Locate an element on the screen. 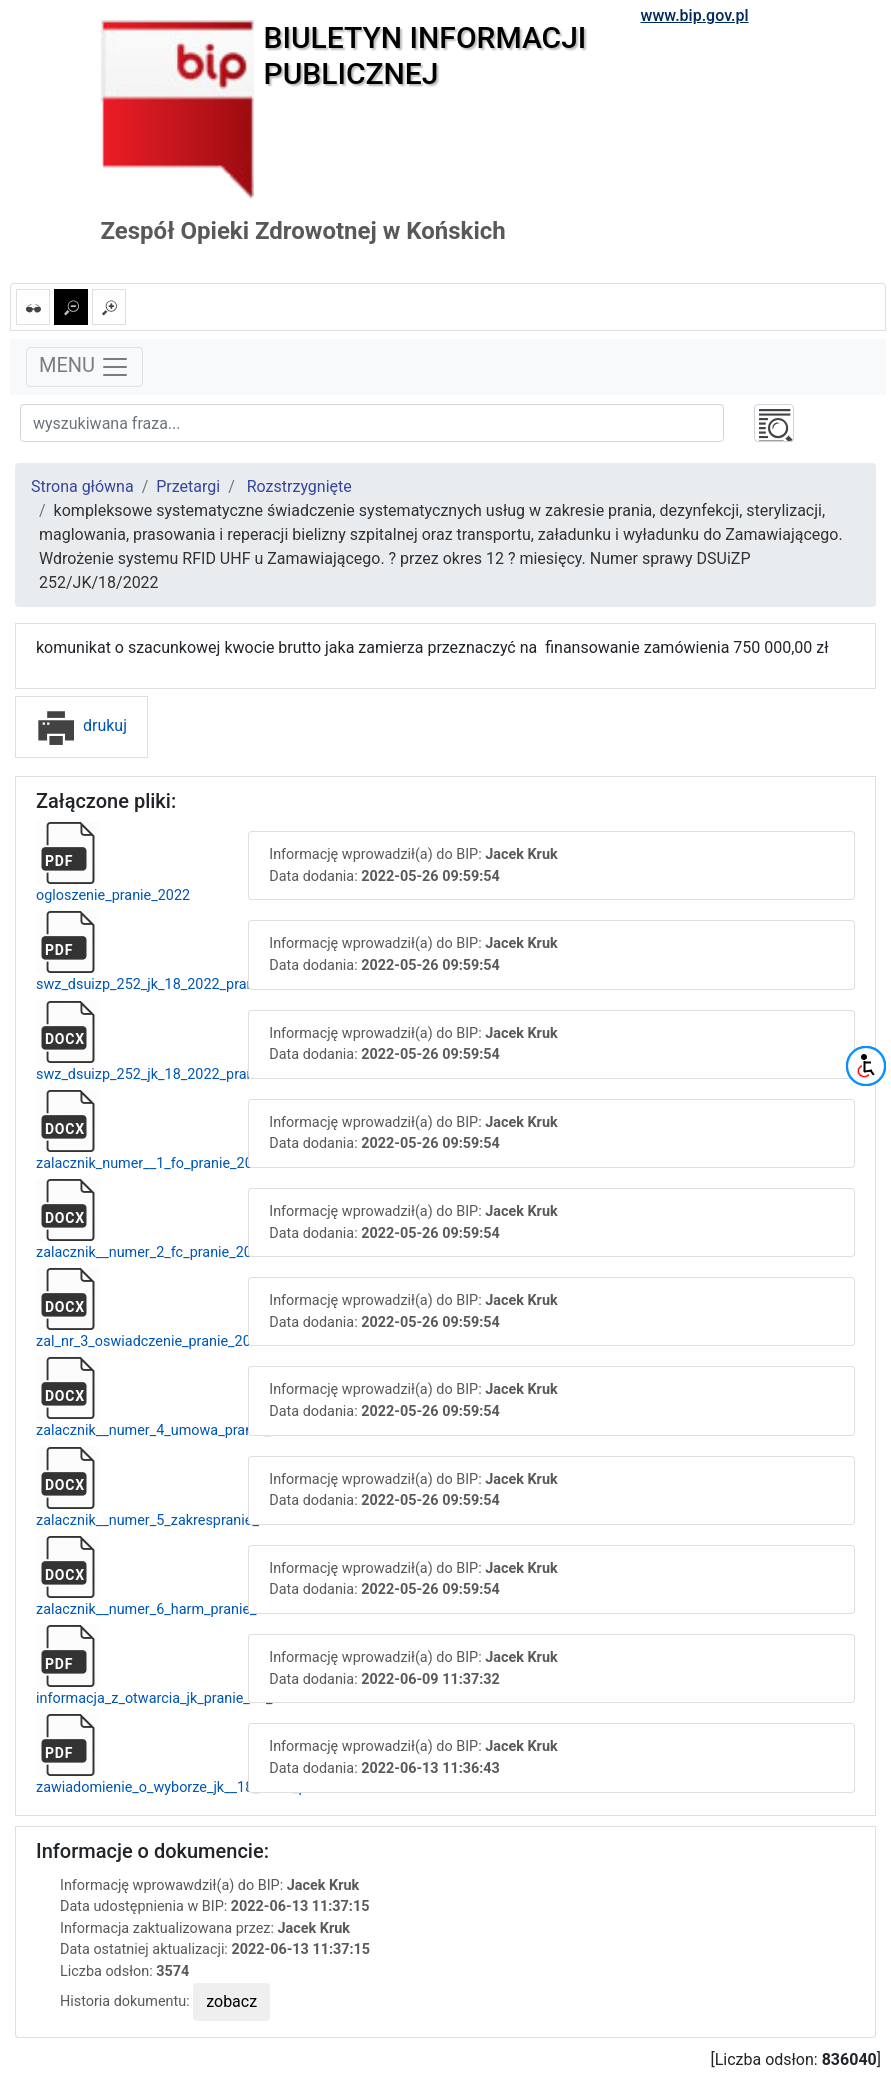 The height and width of the screenshot is (2082, 891). Rozstrzygnięte is located at coordinates (299, 486).